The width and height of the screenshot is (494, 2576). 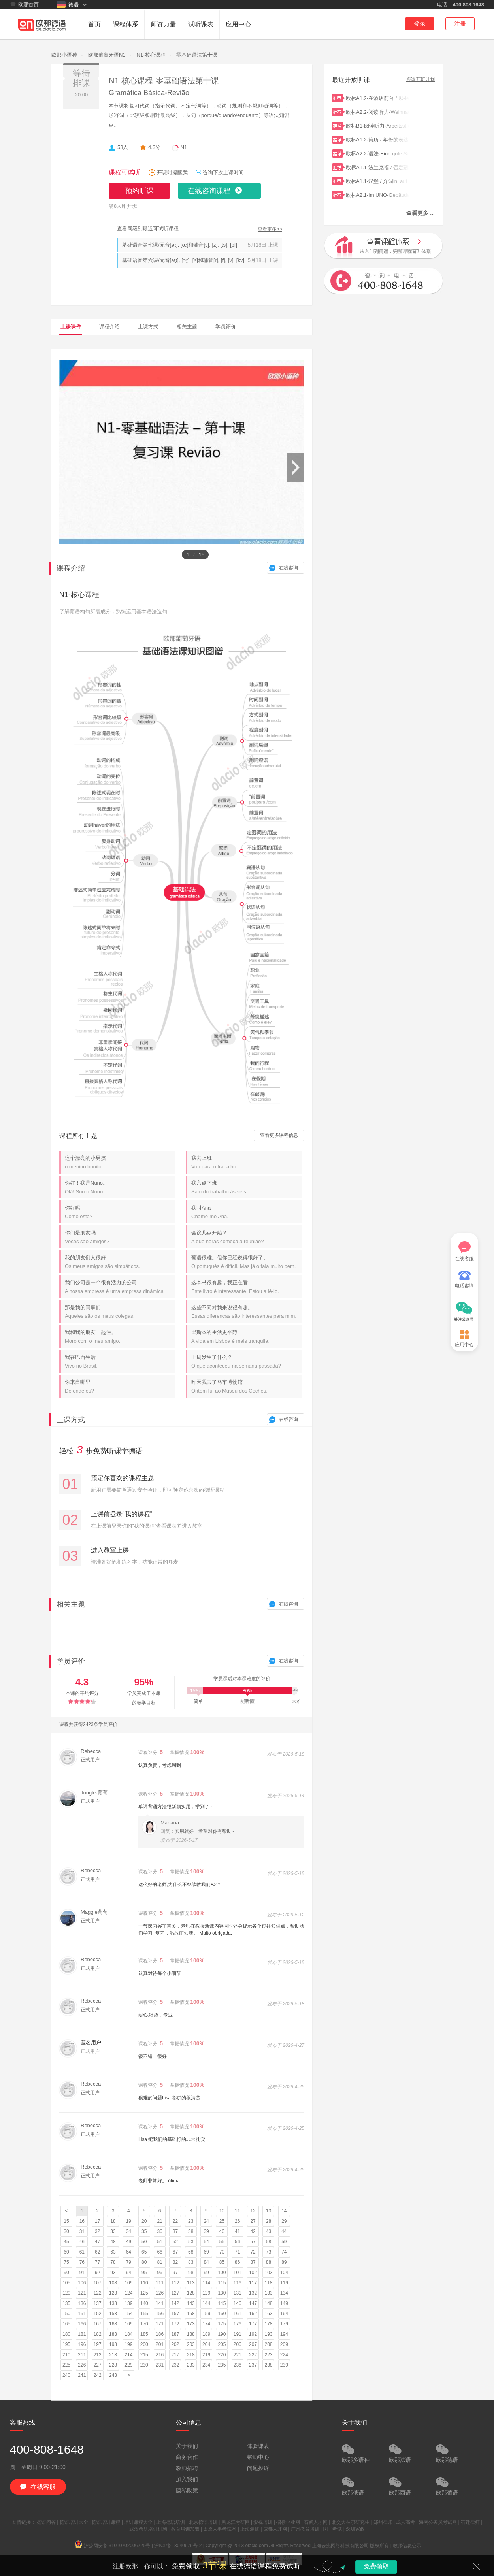 I want to click on 36, so click(x=159, y=2231).